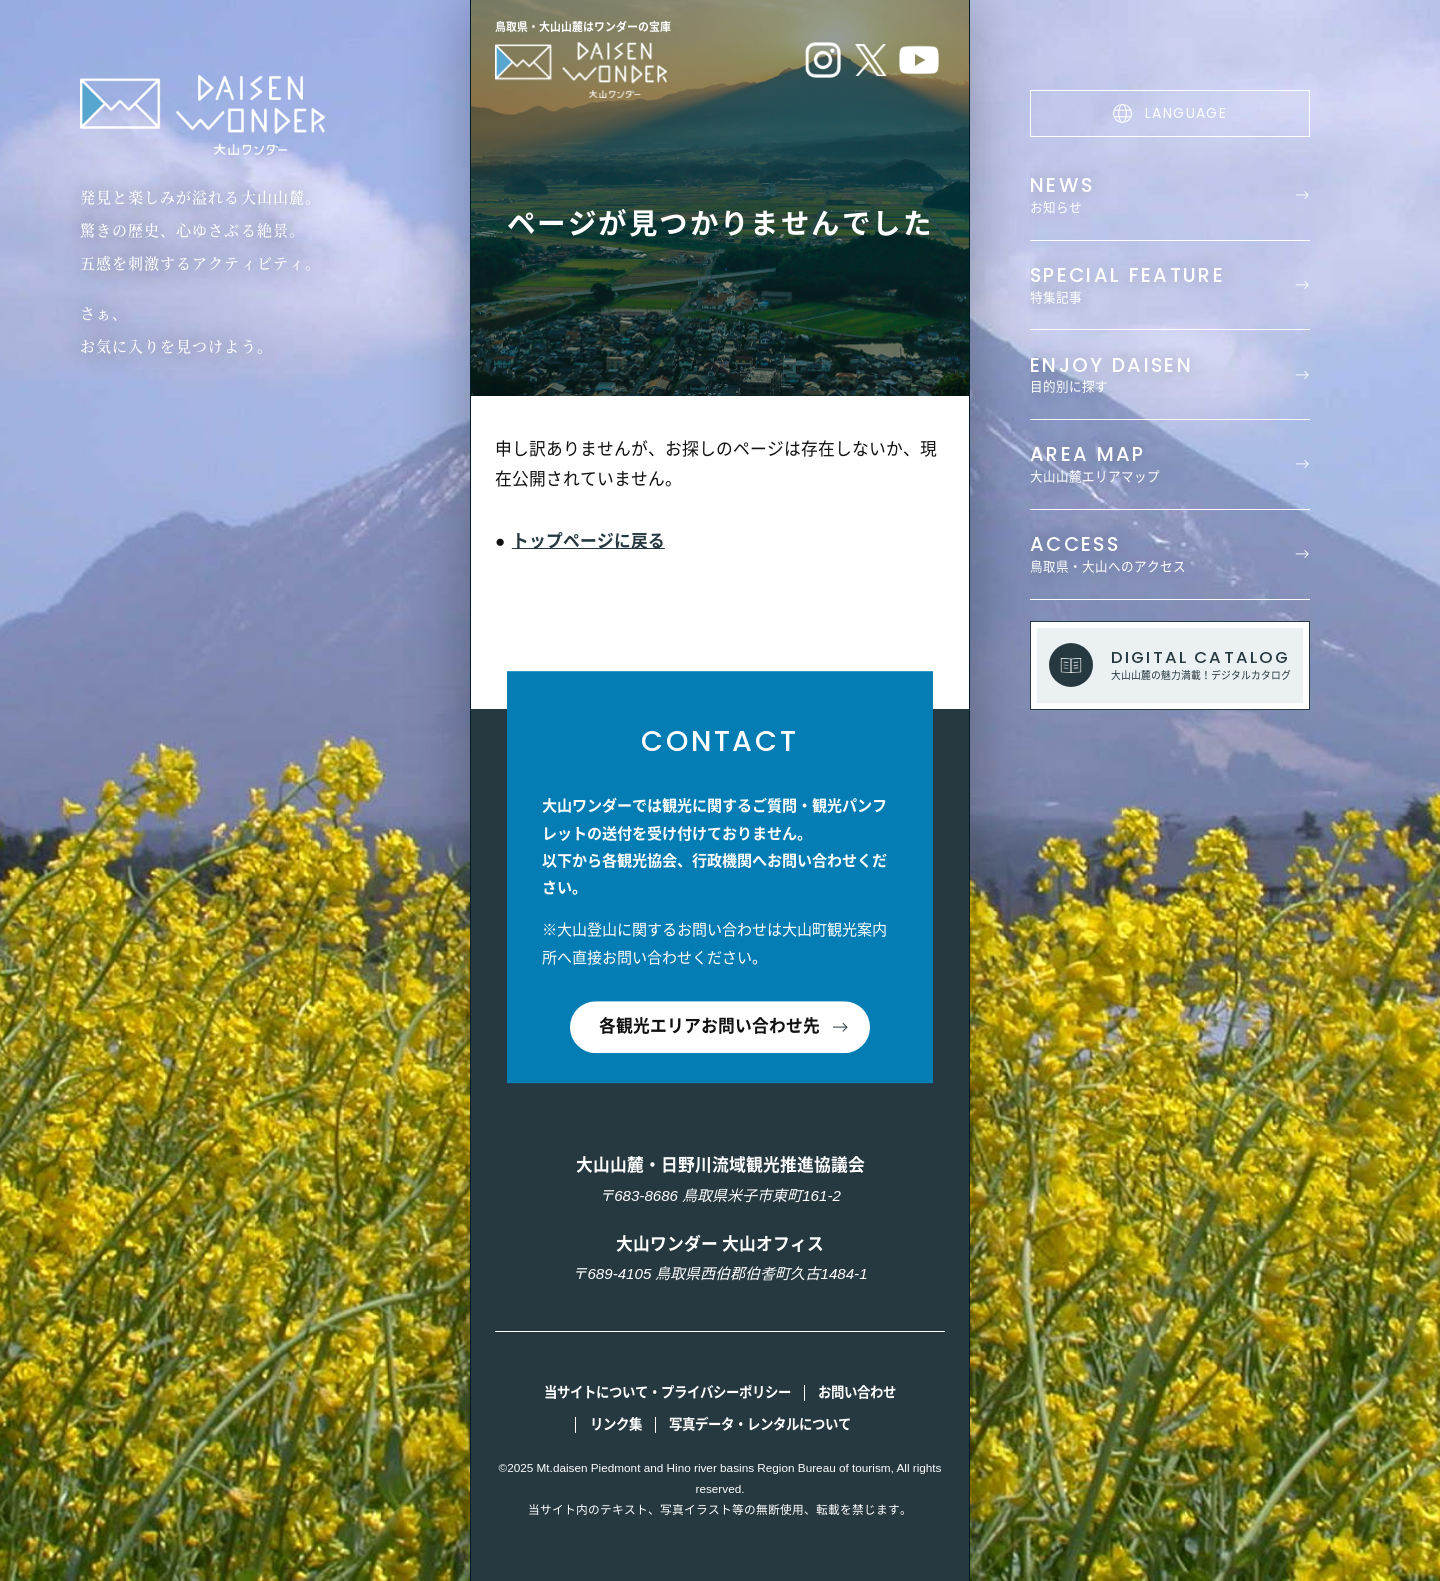 The width and height of the screenshot is (1440, 1581). What do you see at coordinates (588, 541) in the screenshot?
I see `トップページに戻る` at bounding box center [588, 541].